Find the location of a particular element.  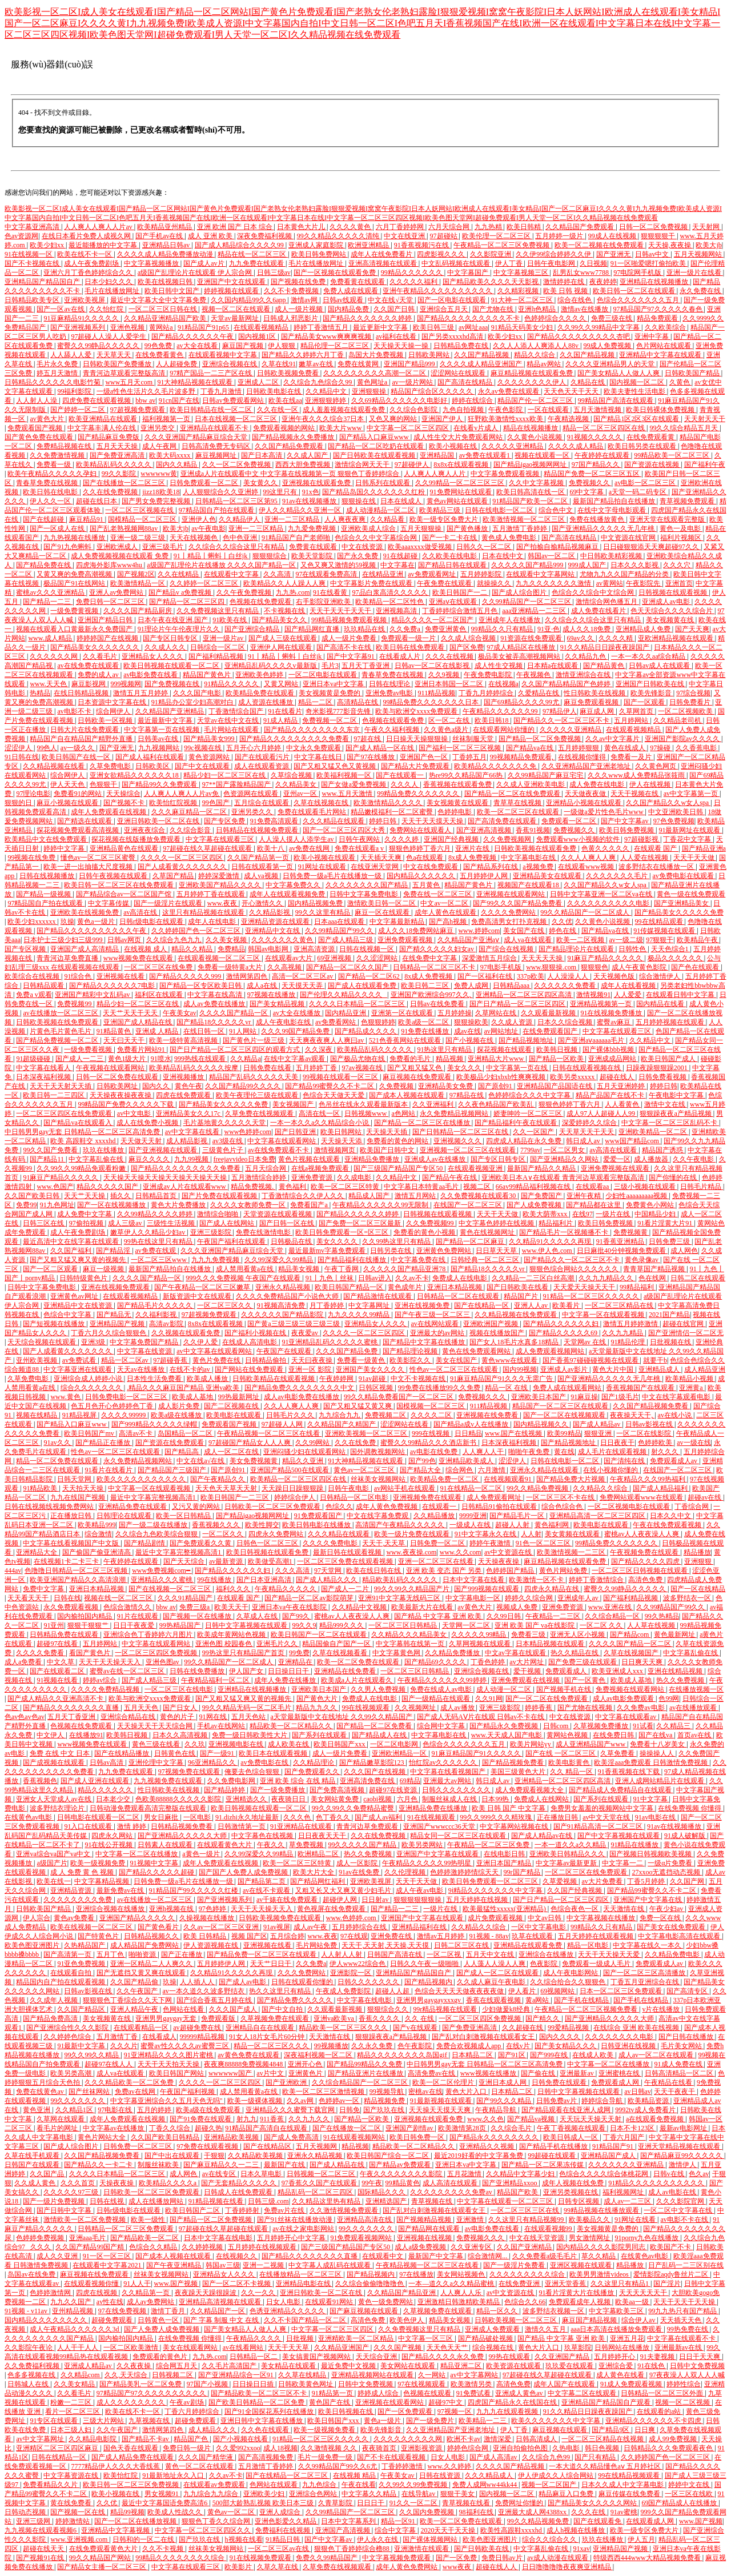

久久免费视频网 is located at coordinates (508, 839).